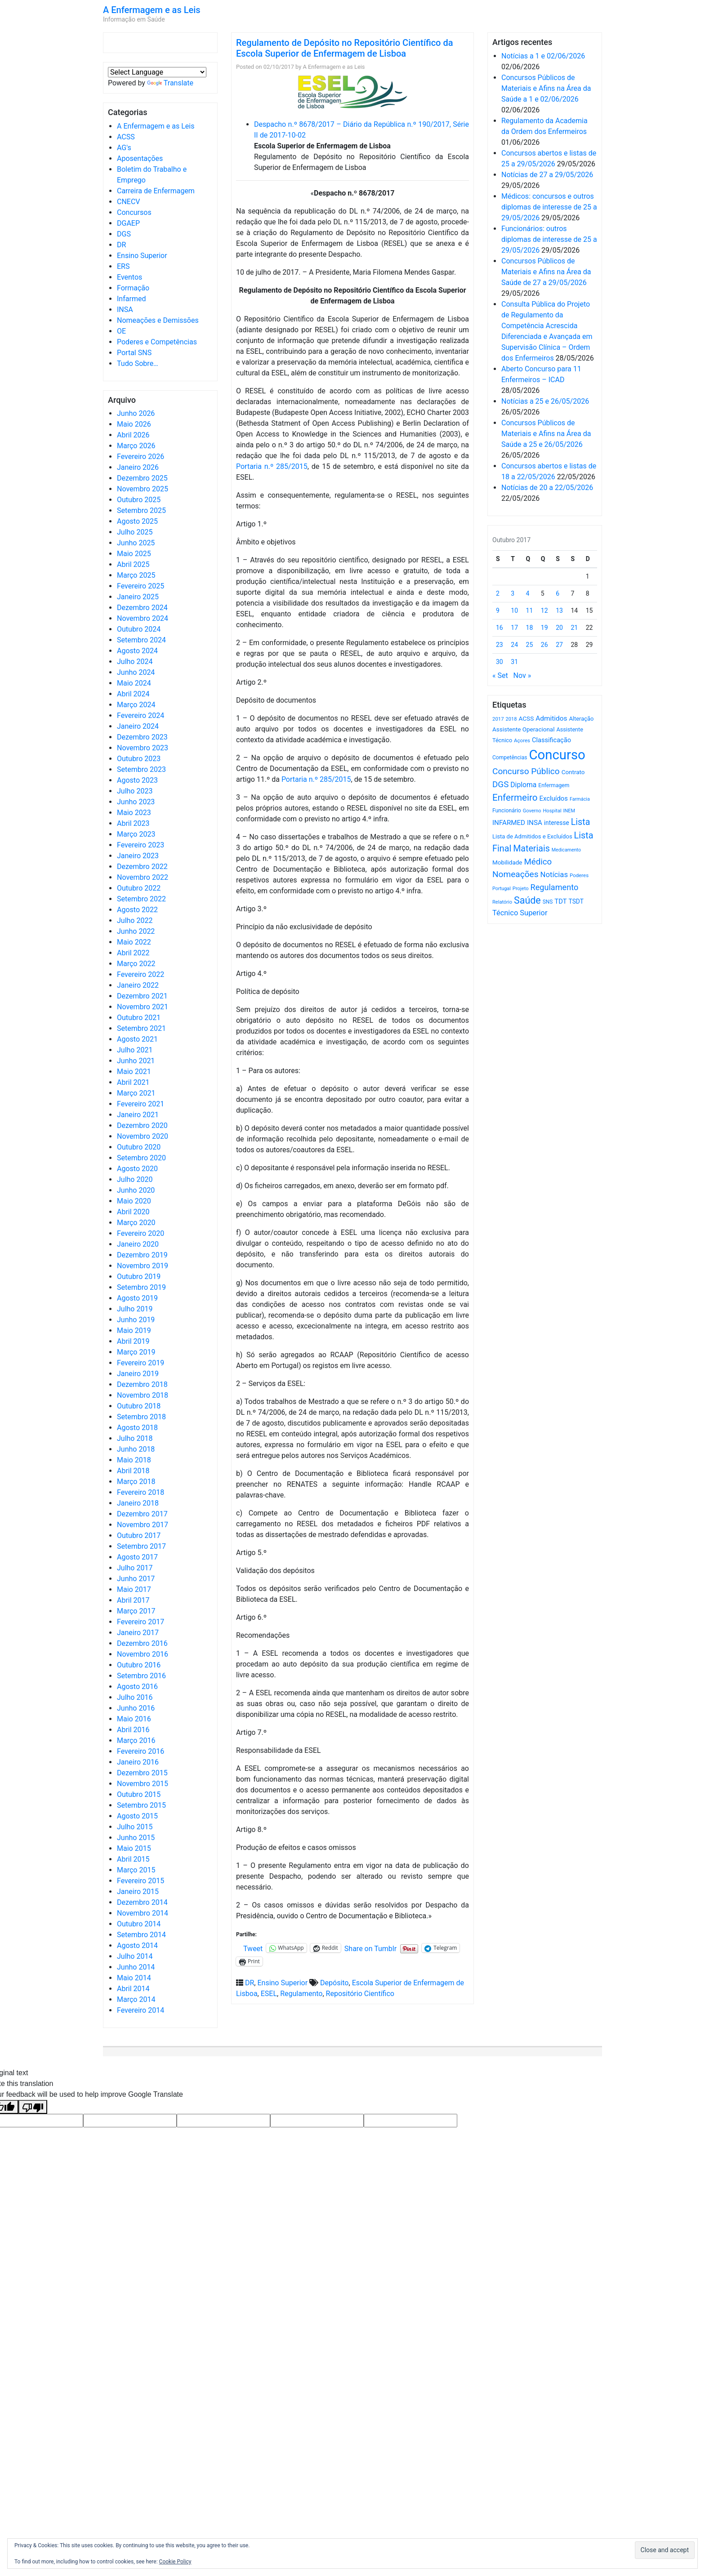 This screenshot has height=2576, width=705. Describe the element at coordinates (139, 1924) in the screenshot. I see `Outubro 2014` at that location.